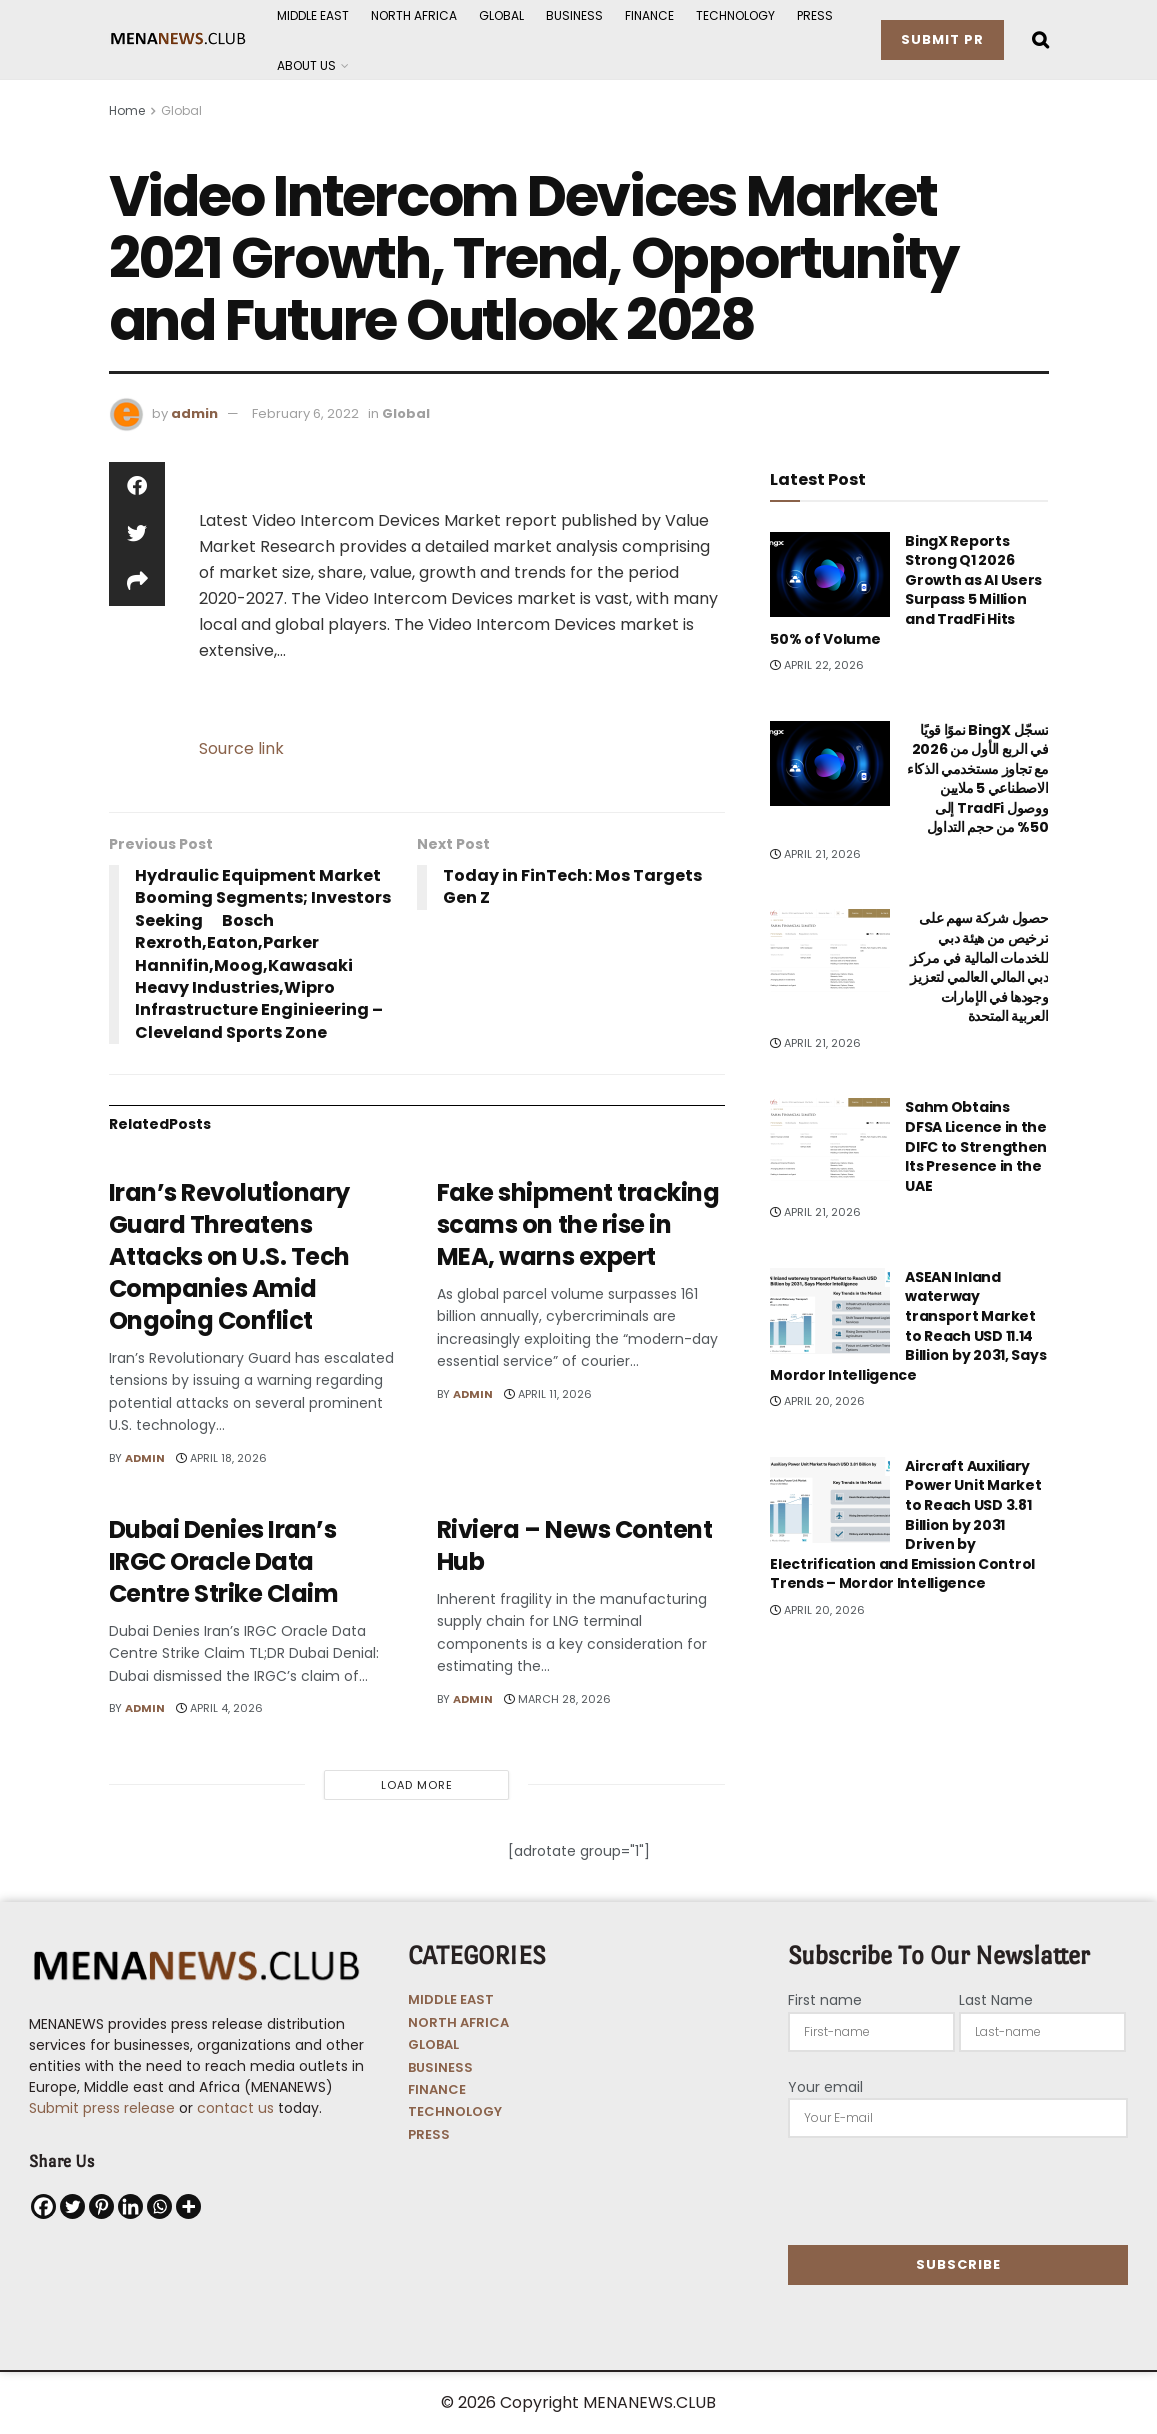  I want to click on Press, so click(815, 15).